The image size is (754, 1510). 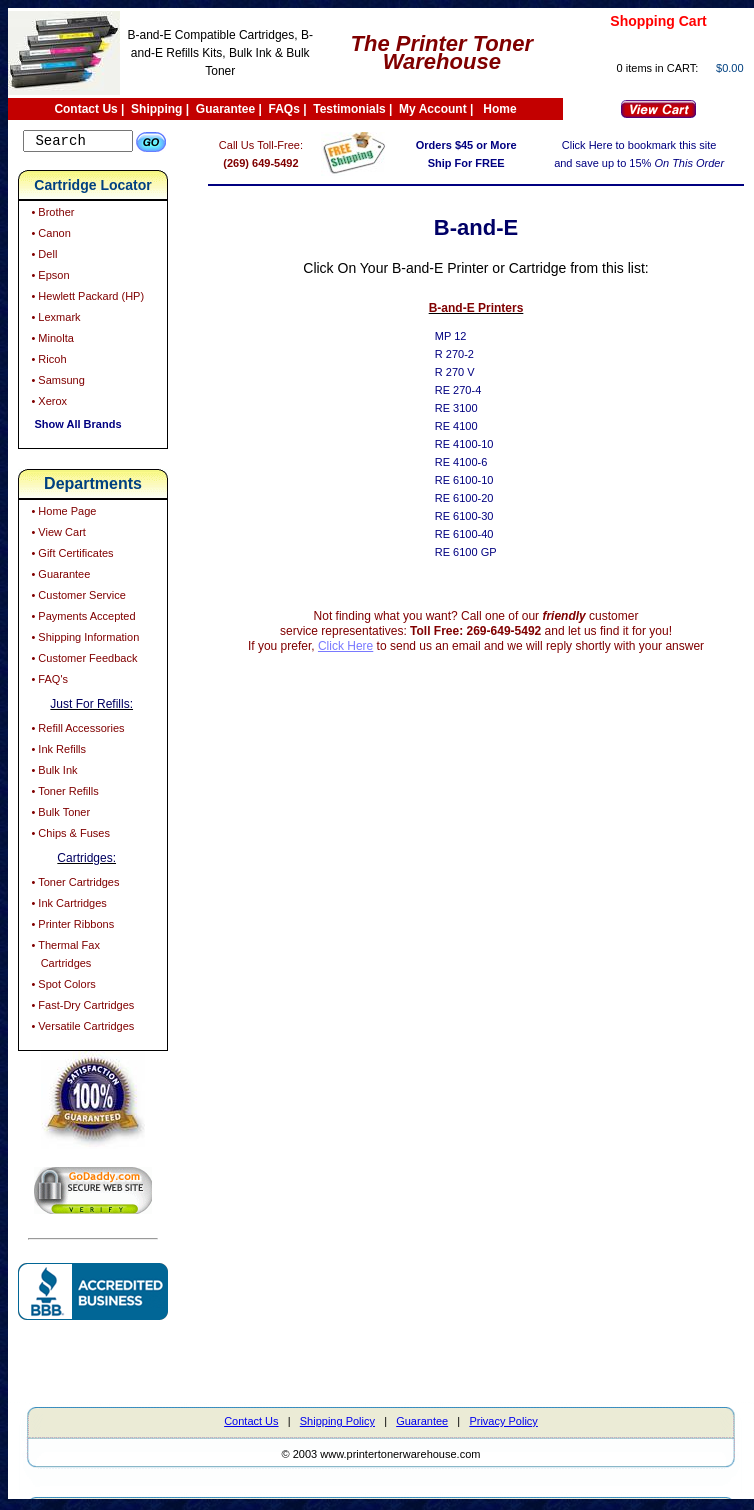 What do you see at coordinates (57, 752) in the screenshot?
I see `• Ink Refills` at bounding box center [57, 752].